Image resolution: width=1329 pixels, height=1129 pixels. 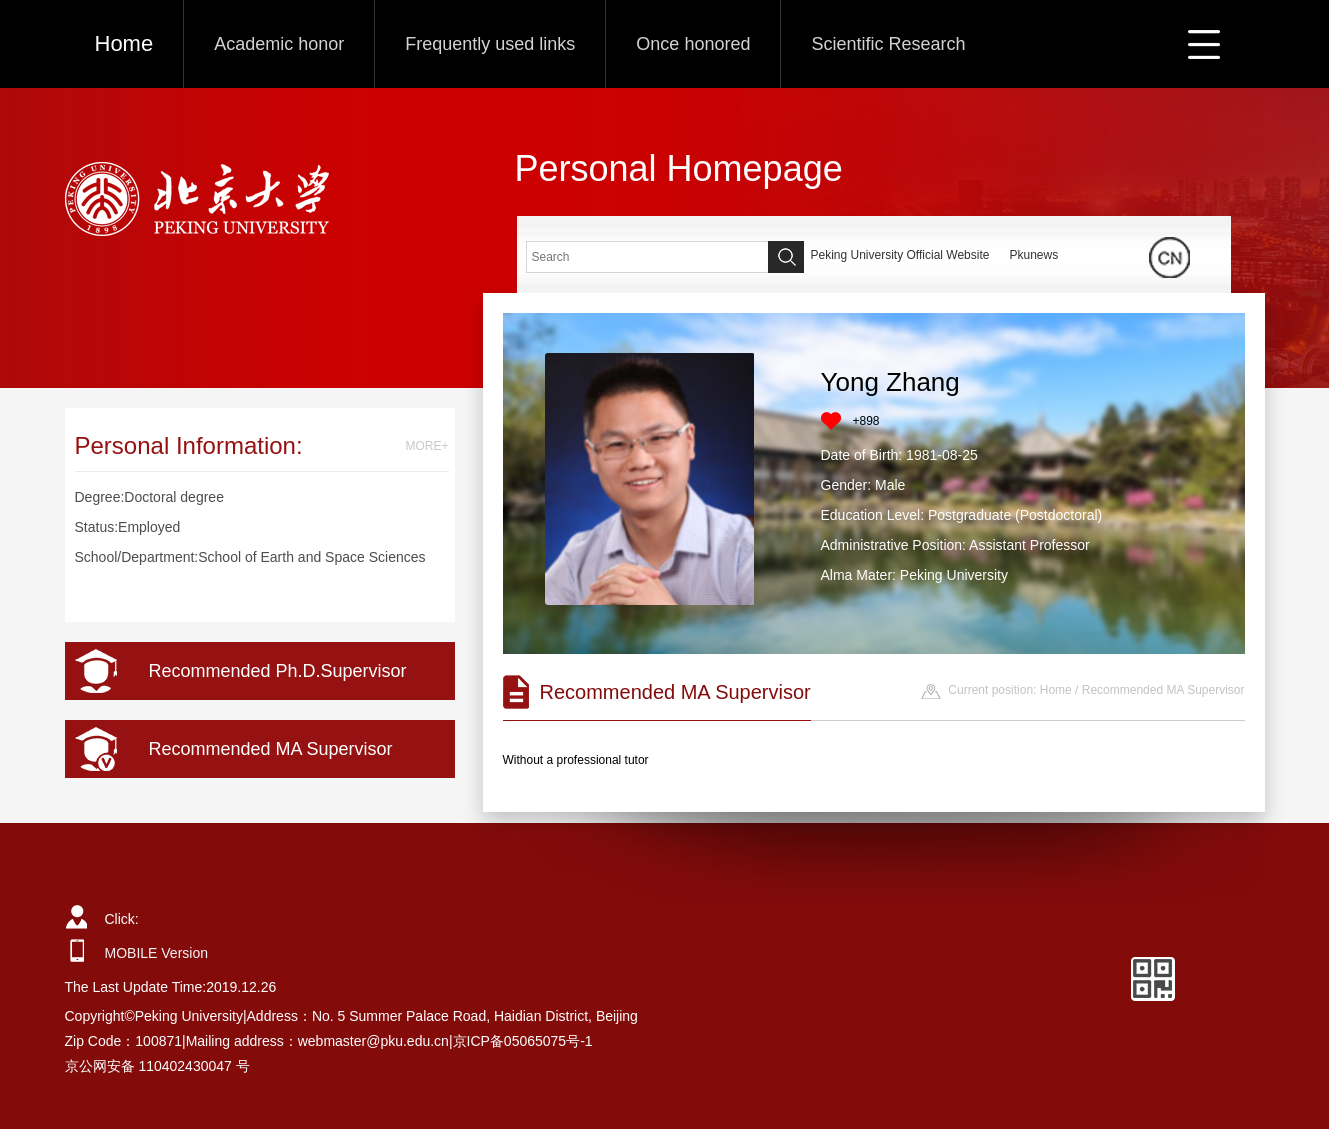 I want to click on Peking University Official Website, so click(x=900, y=255).